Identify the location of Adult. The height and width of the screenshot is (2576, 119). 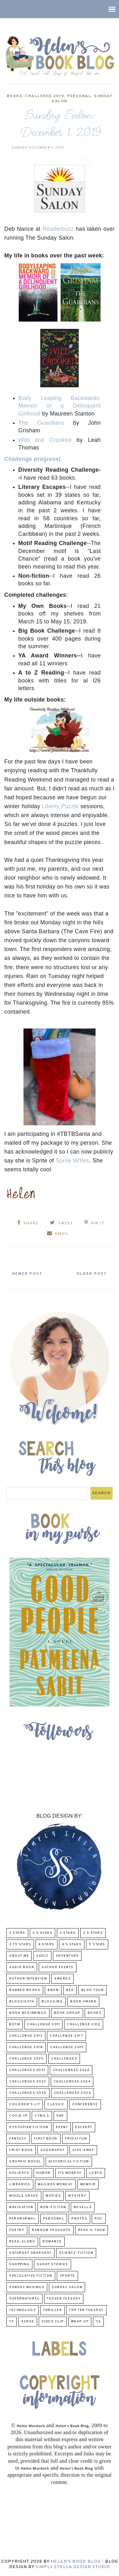
(42, 1956).